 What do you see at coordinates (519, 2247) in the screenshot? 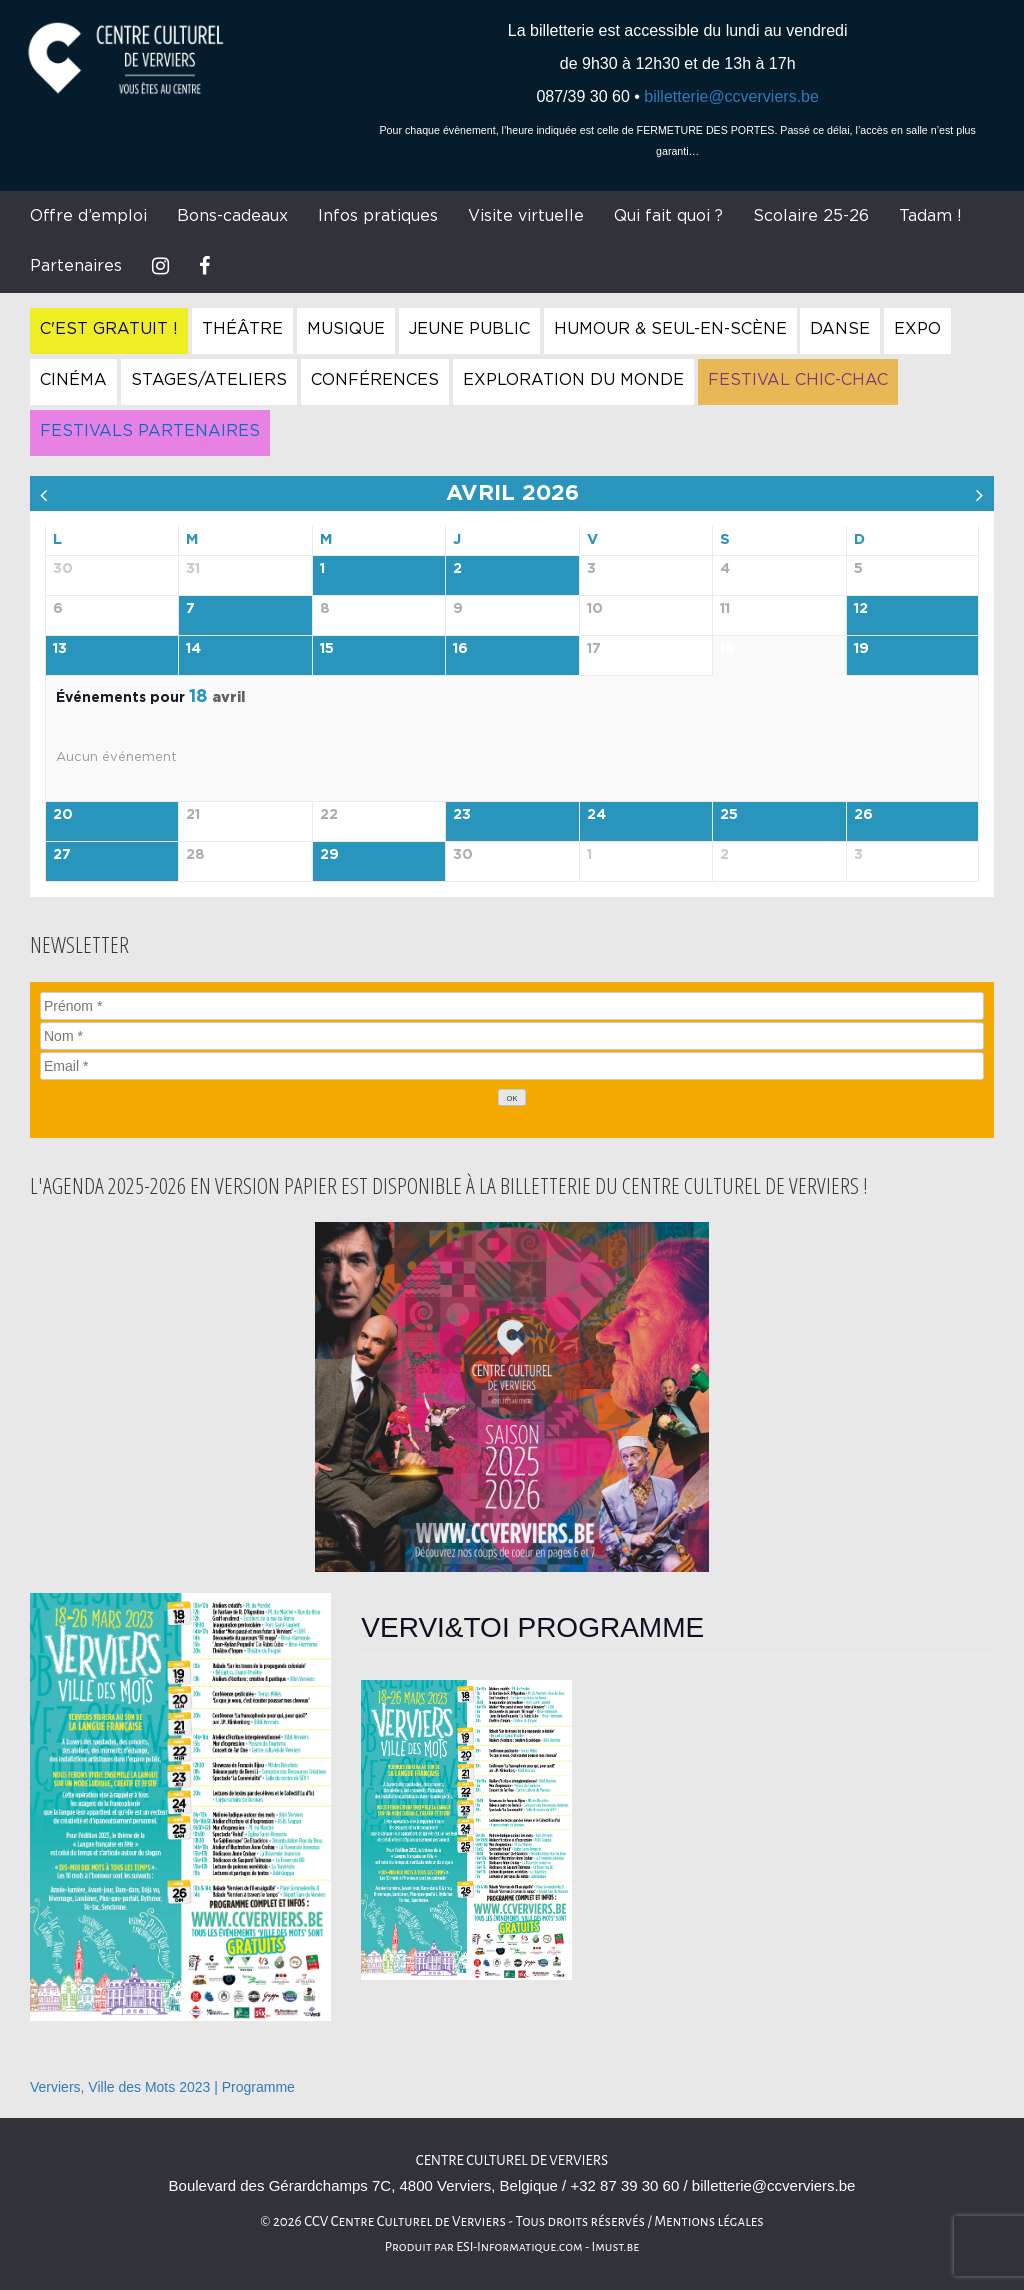
I see `ESI-Informatique.com` at bounding box center [519, 2247].